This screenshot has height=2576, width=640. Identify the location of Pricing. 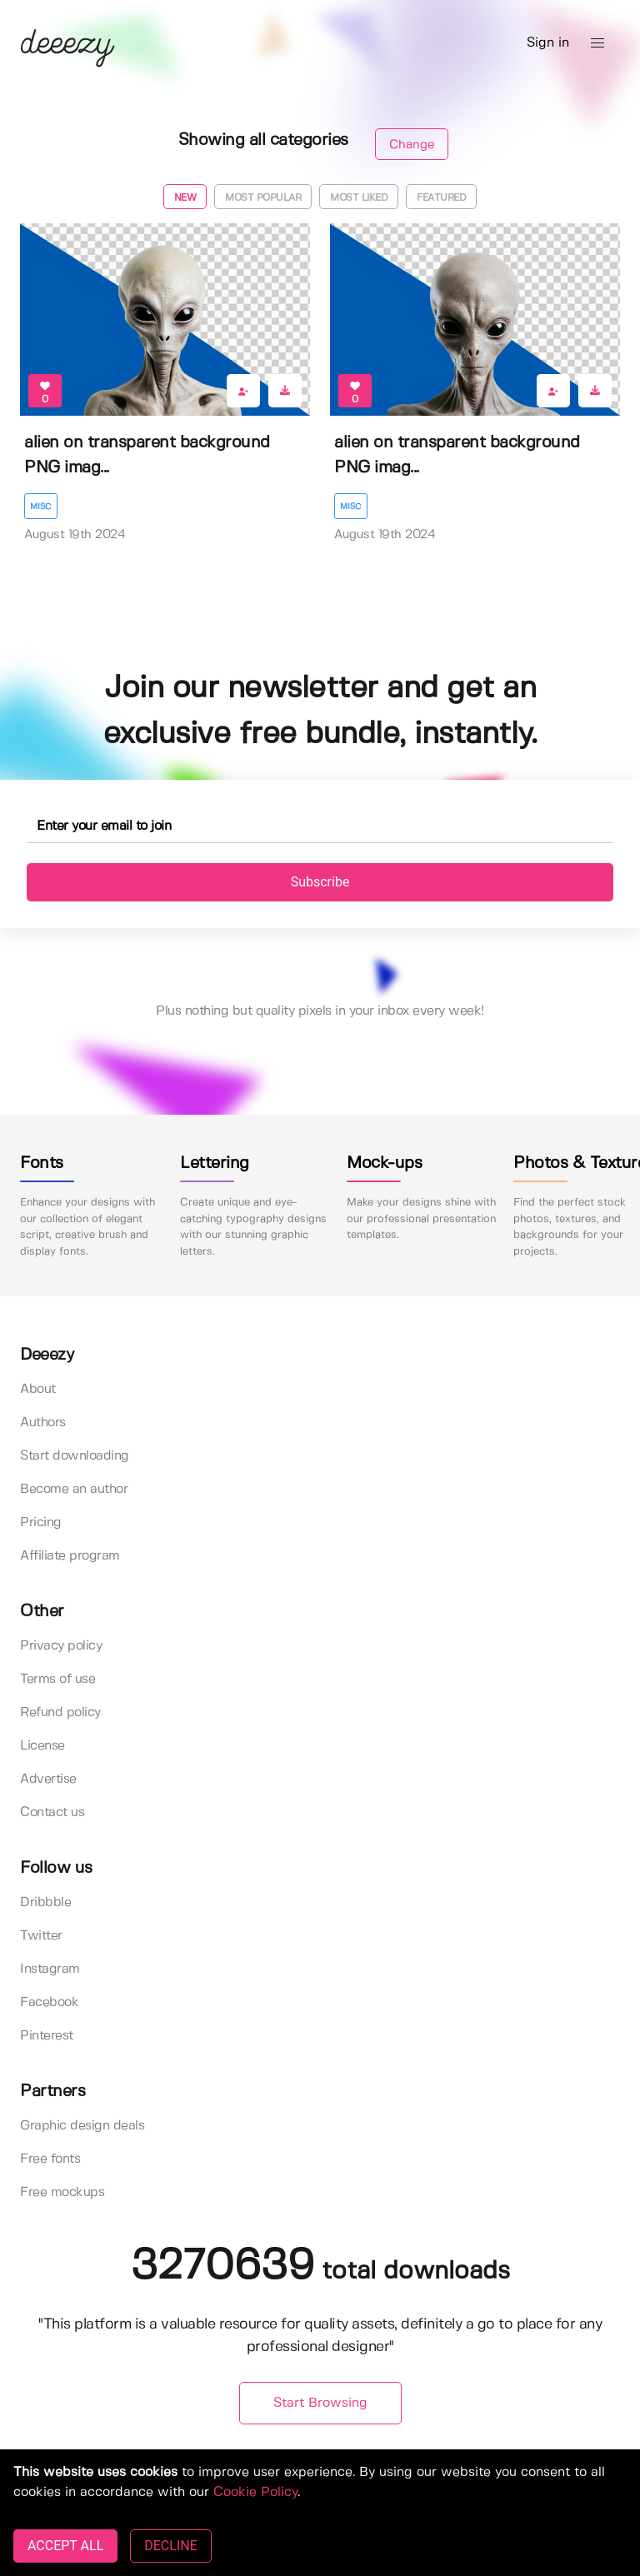
(41, 1522).